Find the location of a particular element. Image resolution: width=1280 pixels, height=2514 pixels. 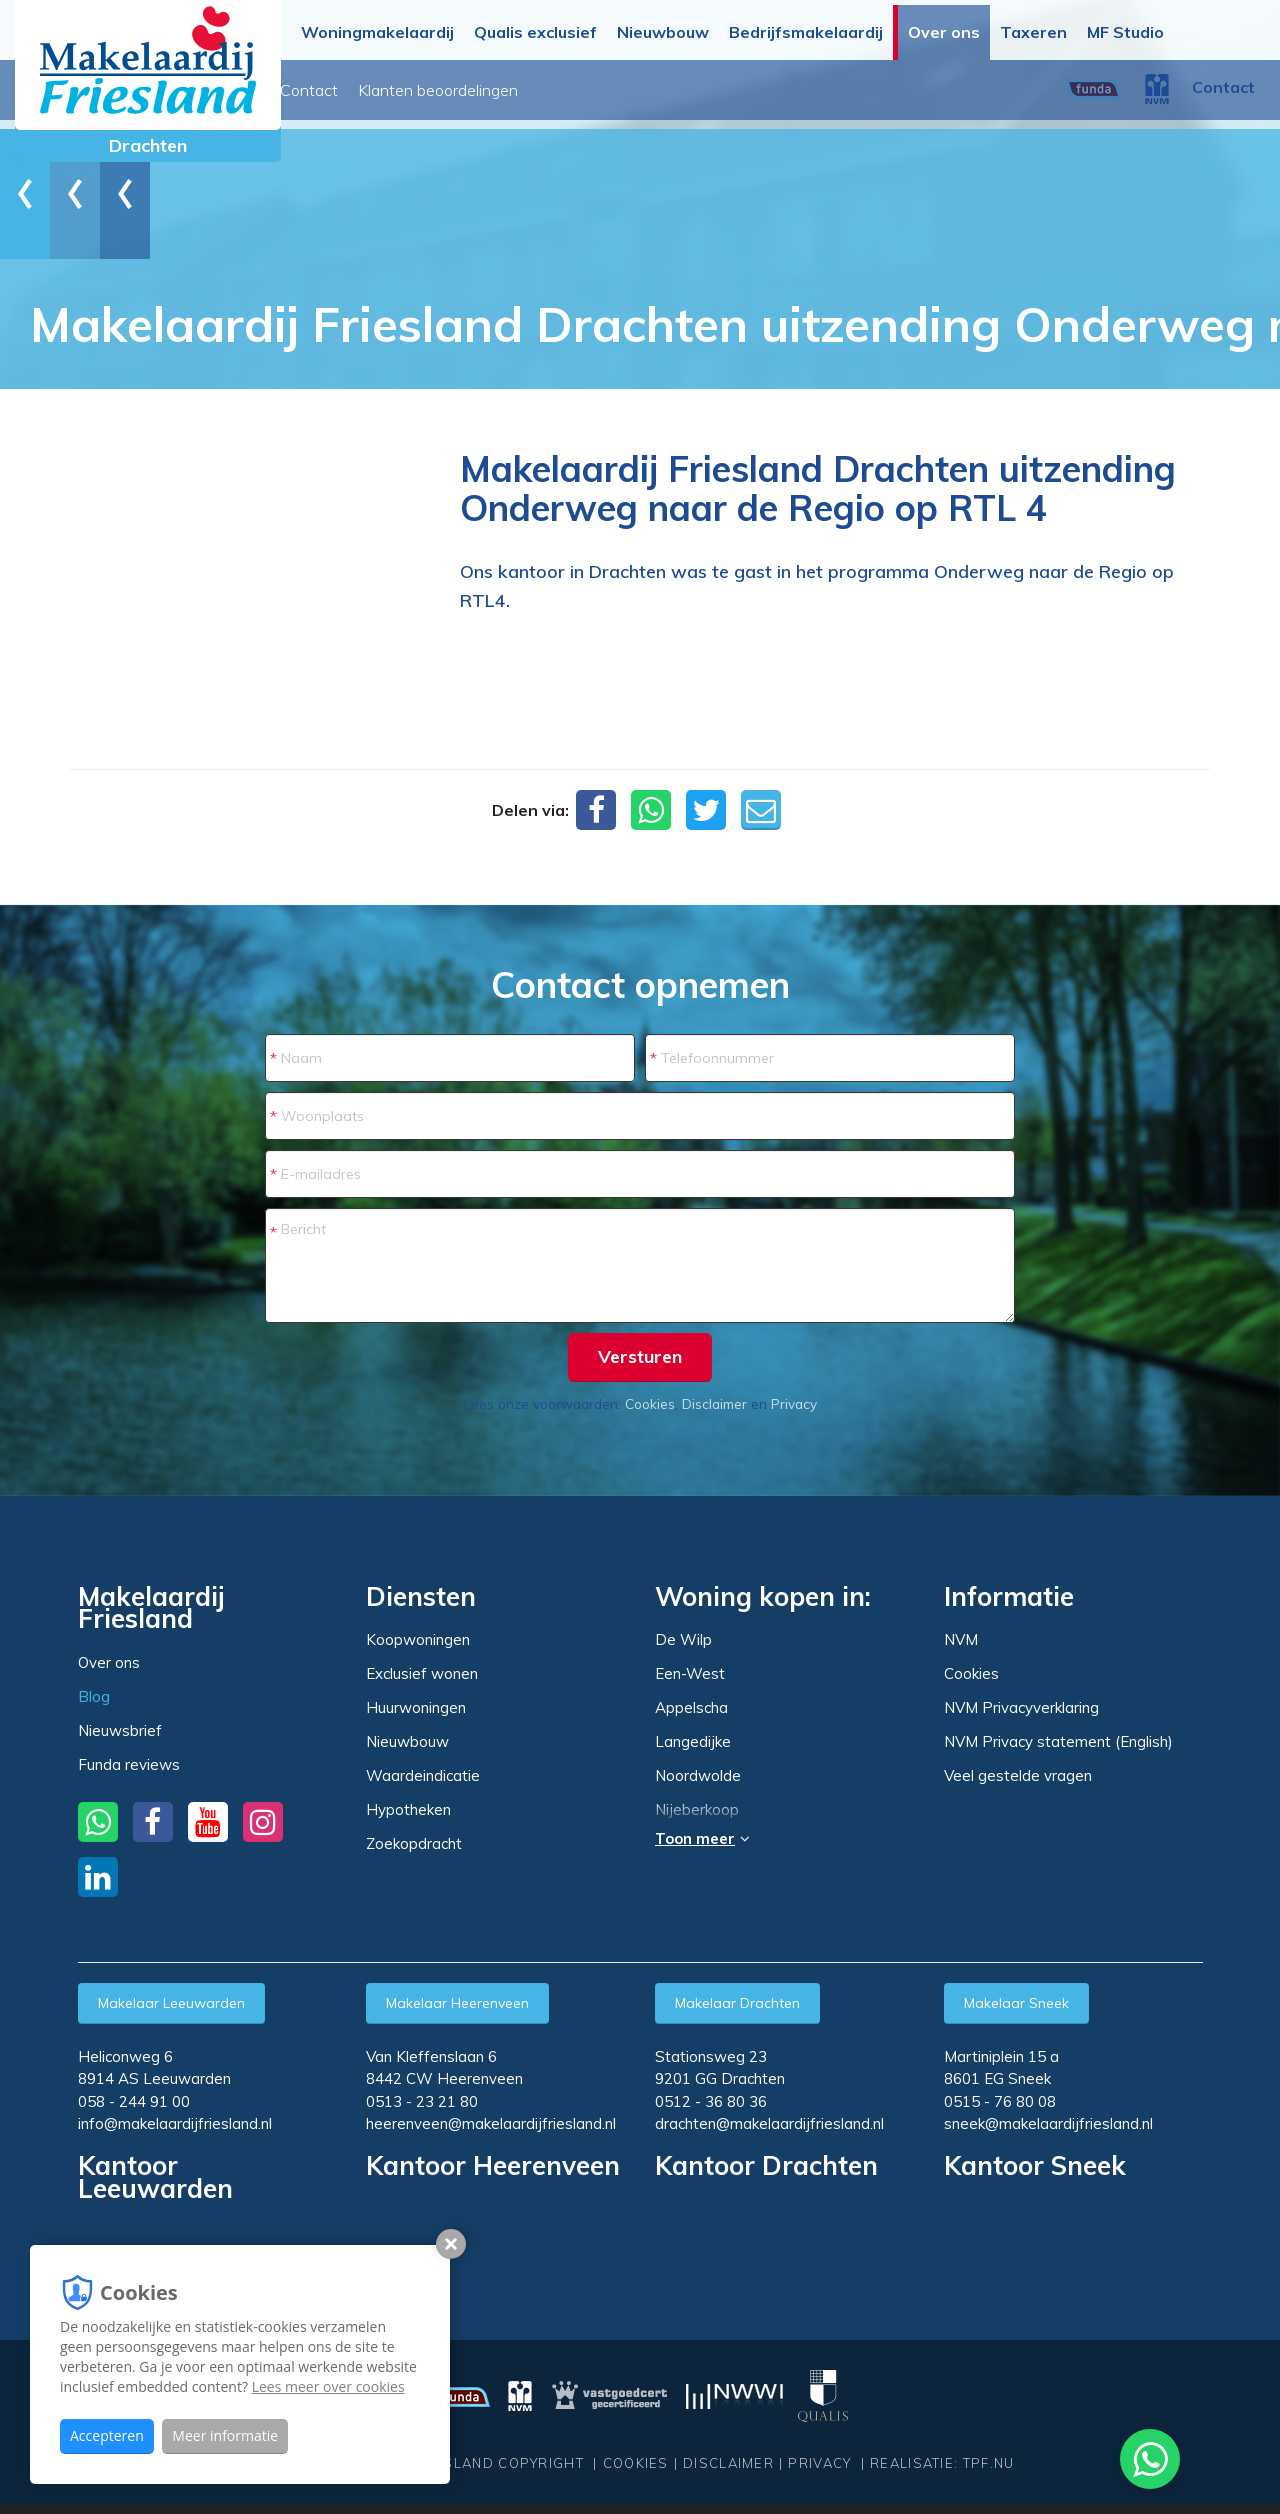

Zoekopdracht is located at coordinates (414, 1843).